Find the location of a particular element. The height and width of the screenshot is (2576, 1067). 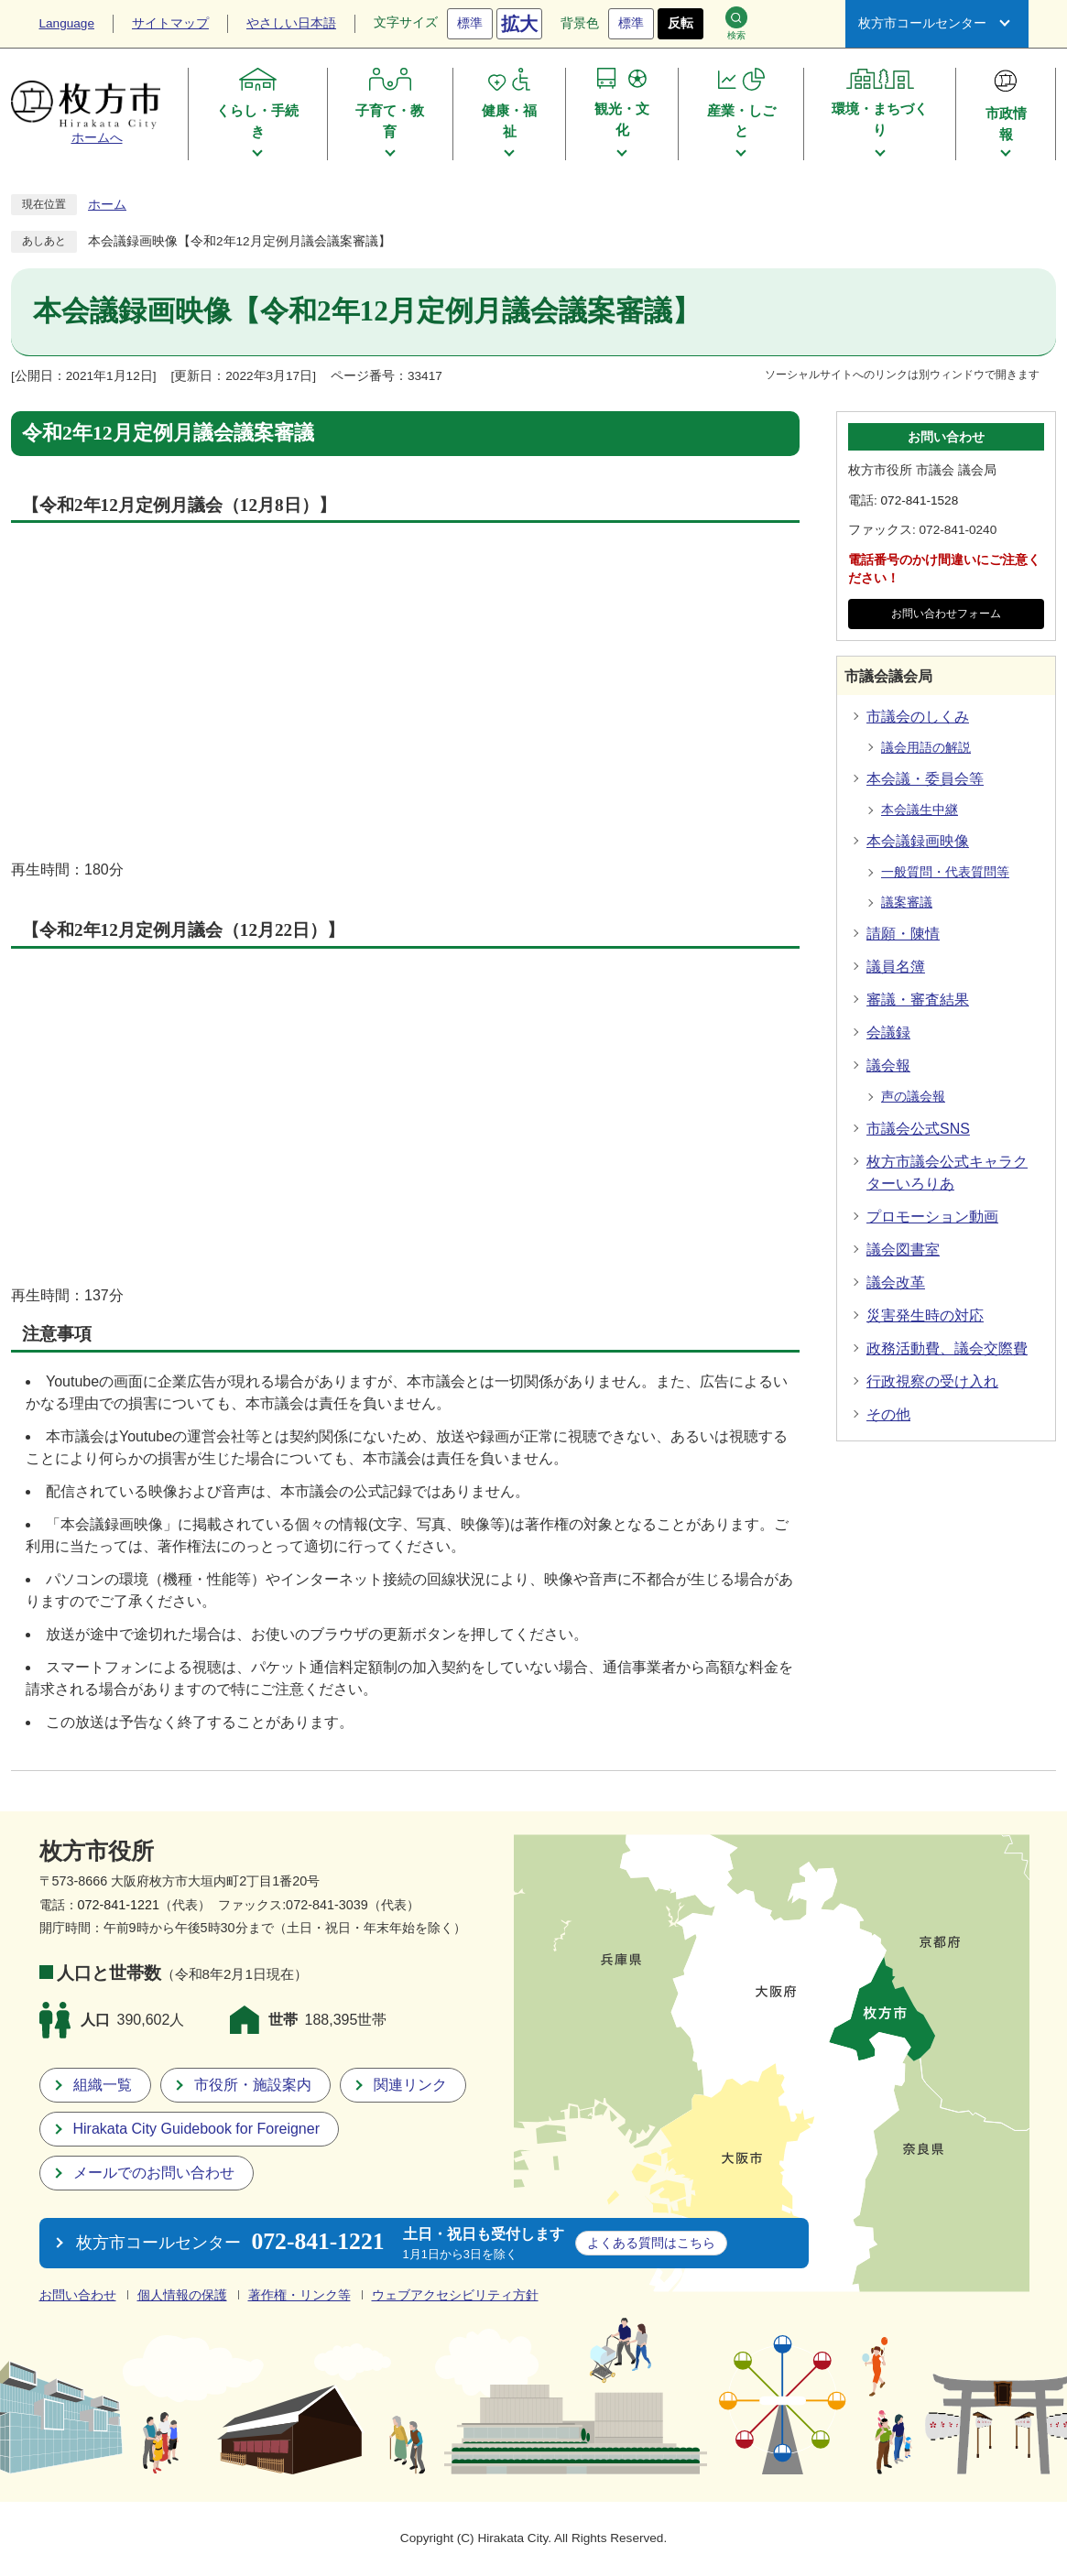

市議会のしくみ is located at coordinates (917, 716).